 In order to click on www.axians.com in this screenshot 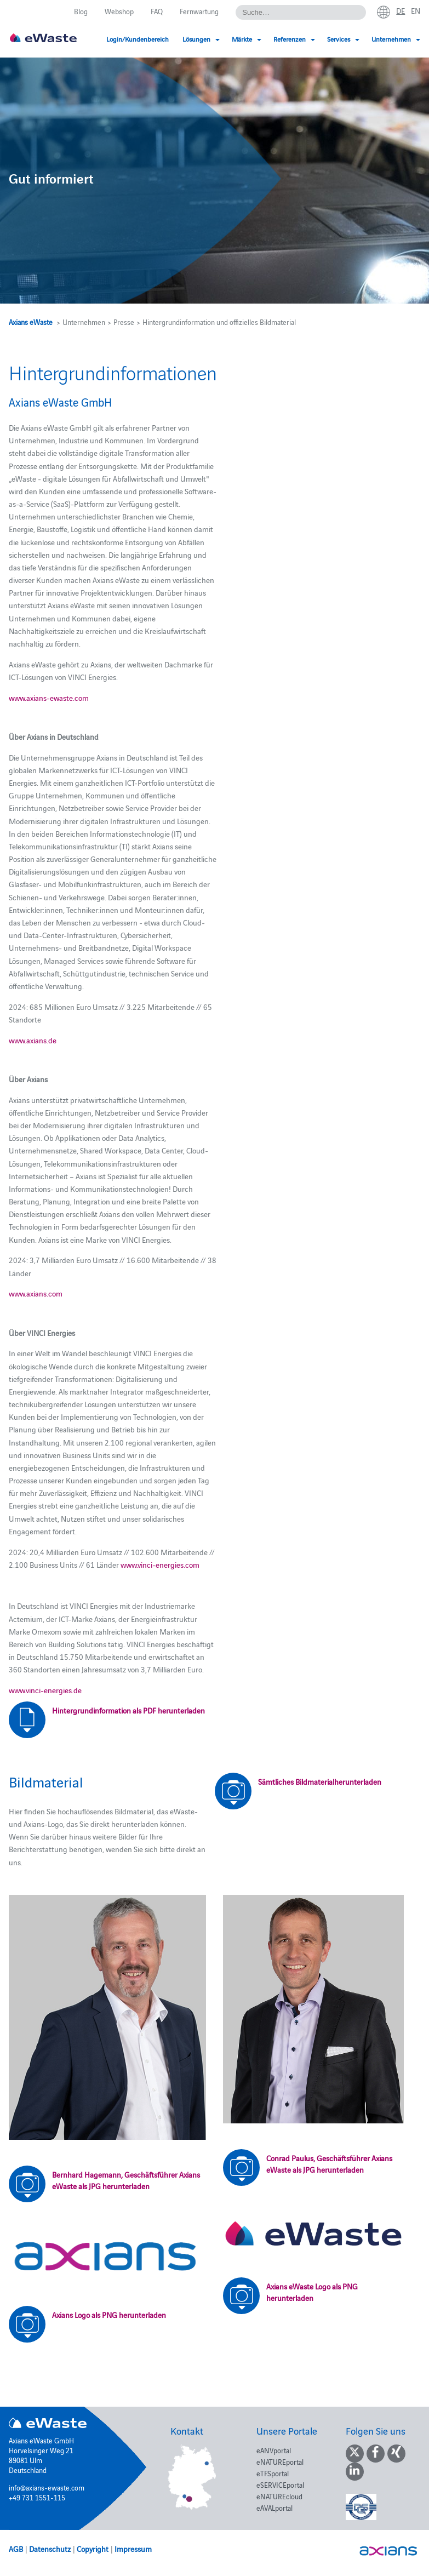, I will do `click(35, 1293)`.